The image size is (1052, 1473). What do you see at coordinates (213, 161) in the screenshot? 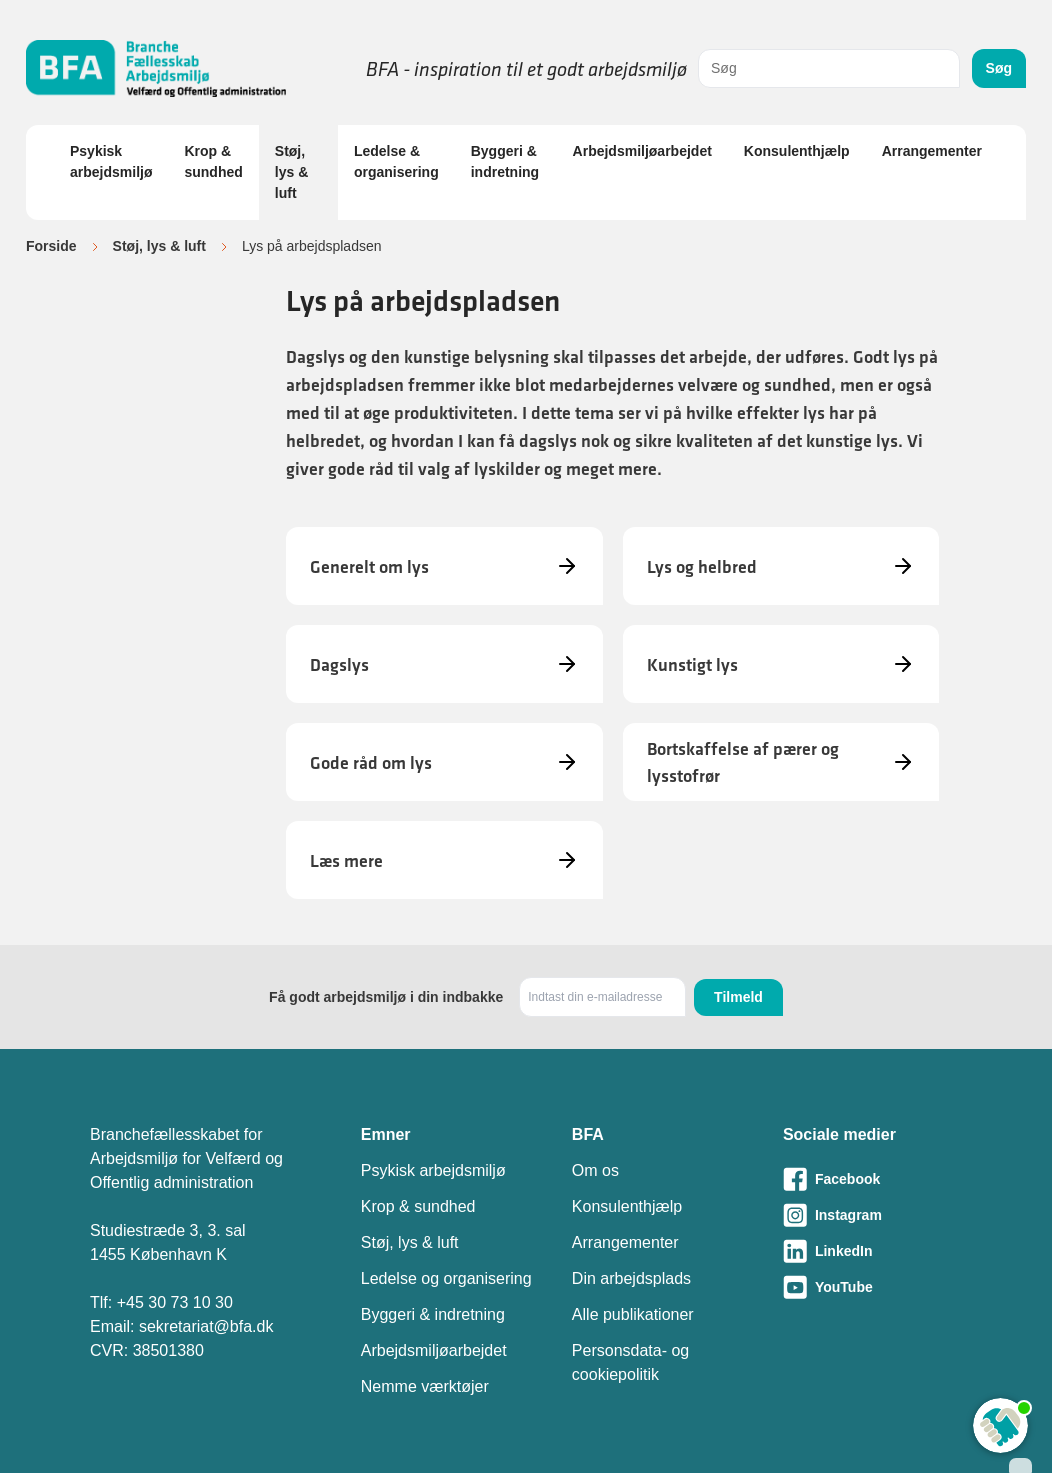
I see `Krop & sundhed` at bounding box center [213, 161].